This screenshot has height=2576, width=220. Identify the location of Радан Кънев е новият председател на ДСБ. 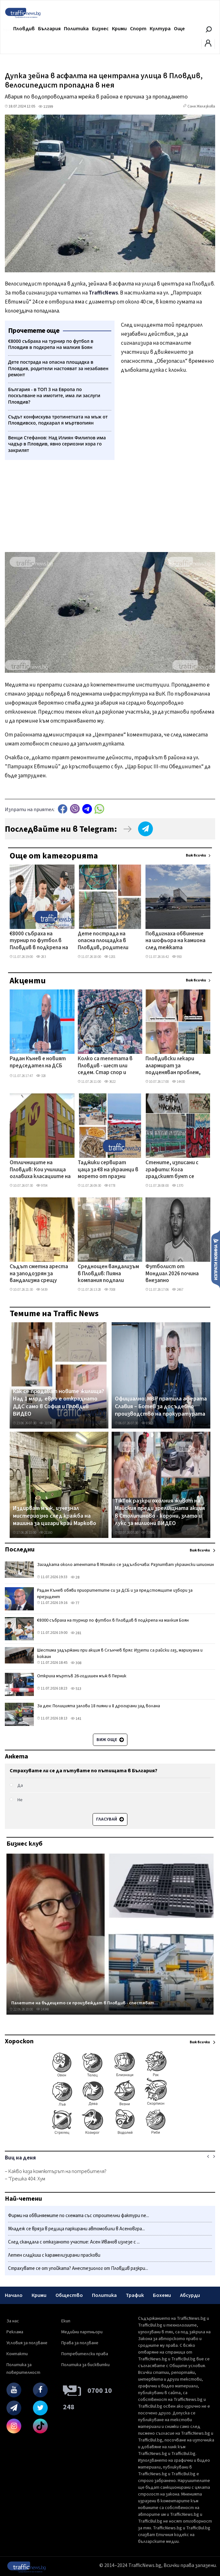
(38, 1062).